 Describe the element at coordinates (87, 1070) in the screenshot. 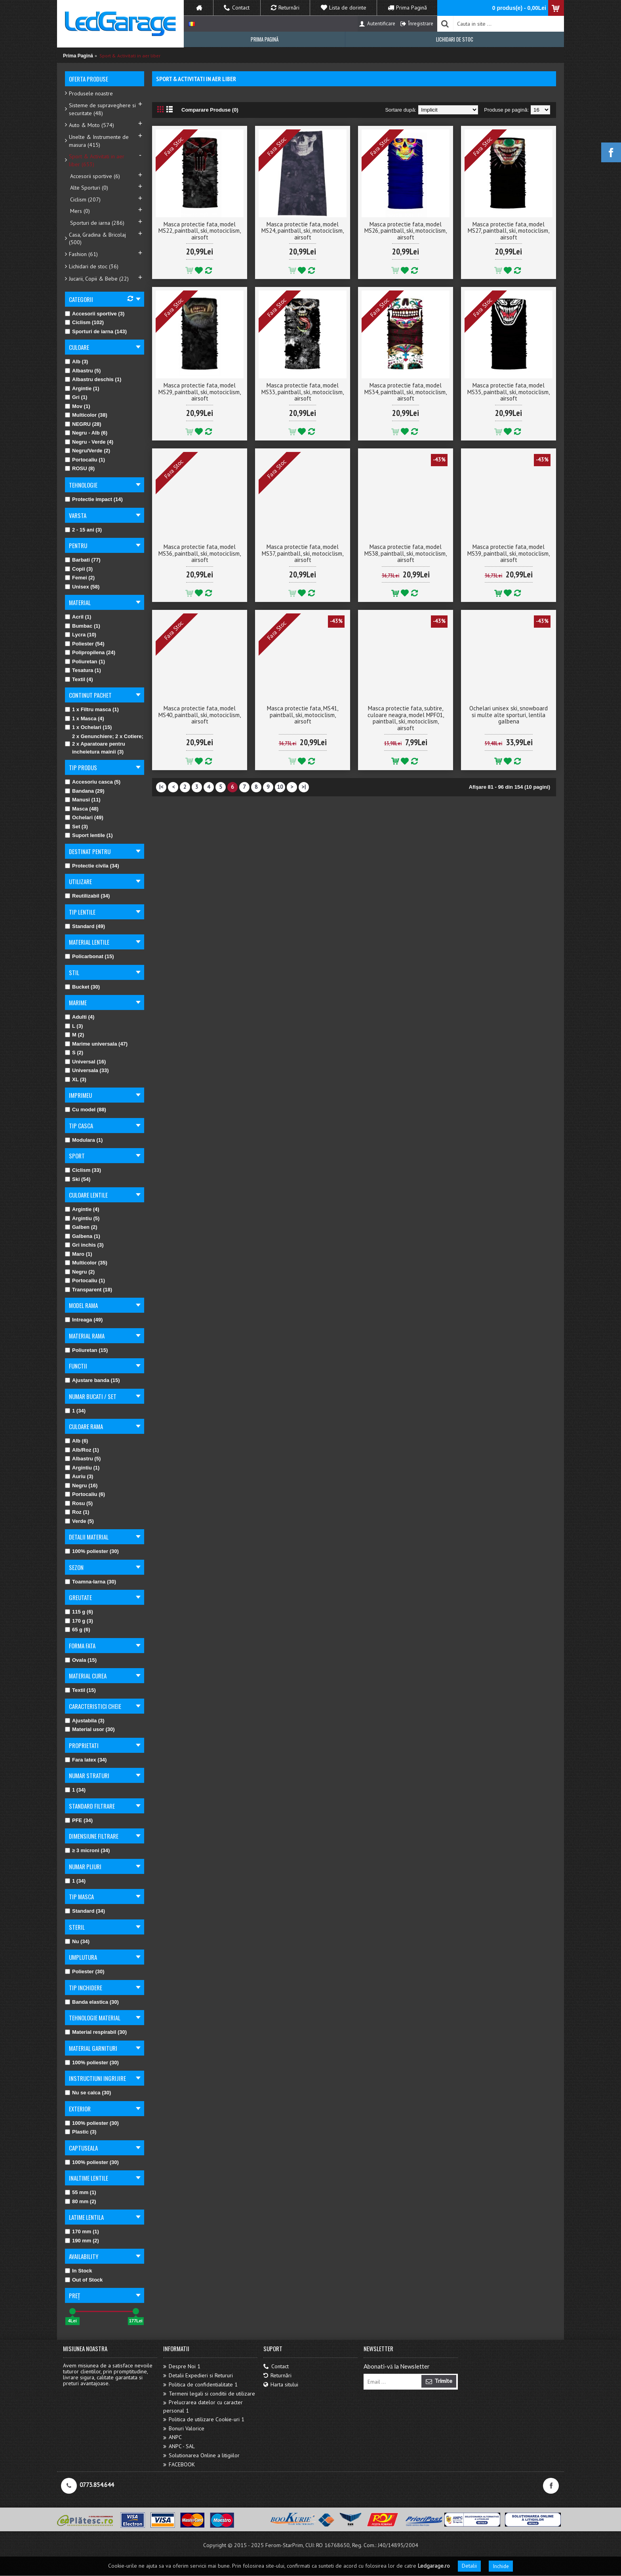

I see `Universala (33)` at that location.